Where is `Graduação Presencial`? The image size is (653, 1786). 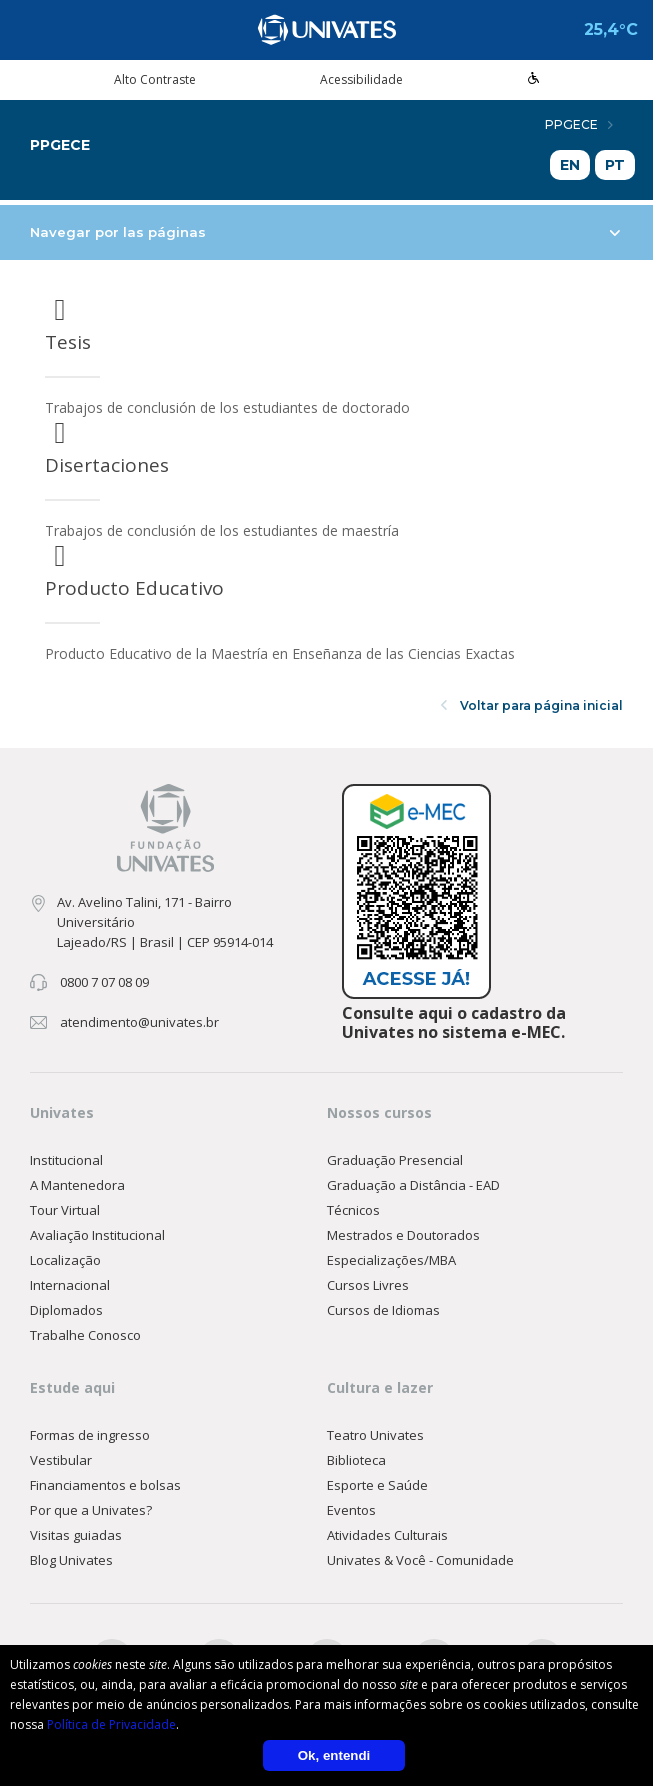
Graduação Presencial is located at coordinates (395, 1160).